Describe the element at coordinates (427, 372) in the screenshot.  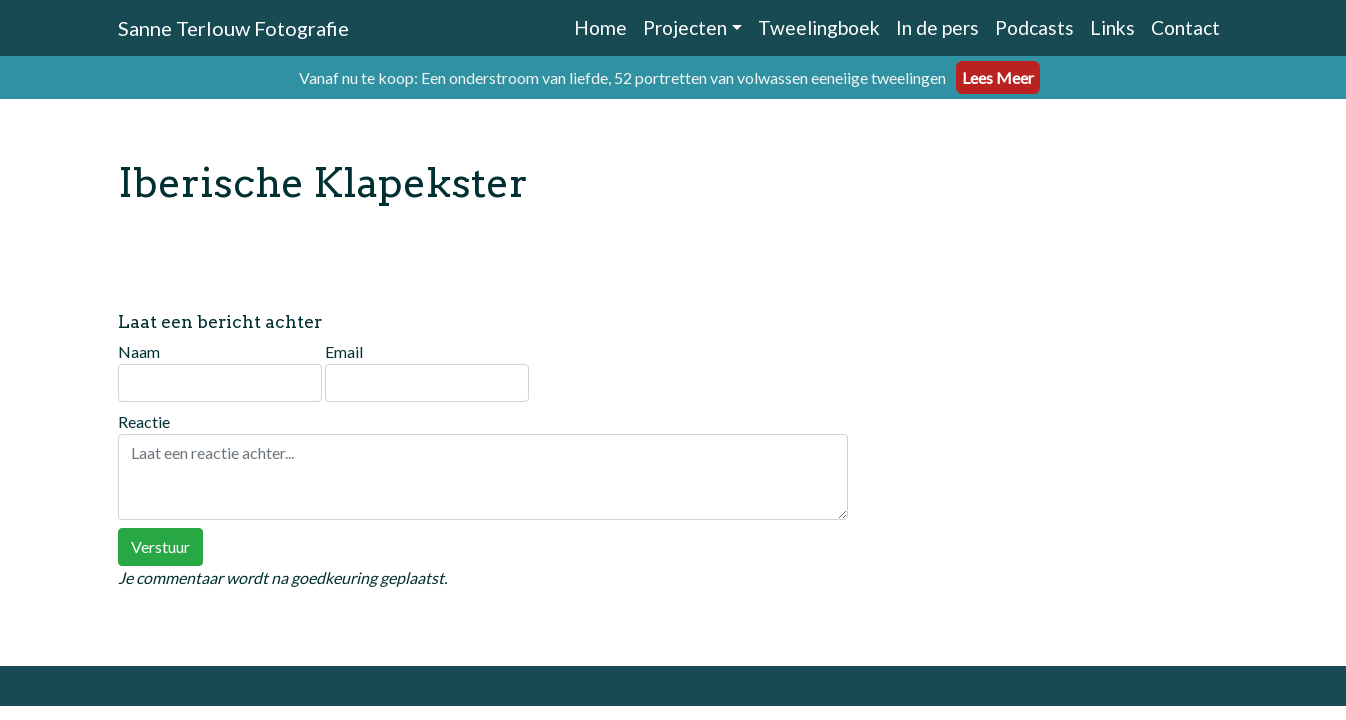
I see `Email` at that location.